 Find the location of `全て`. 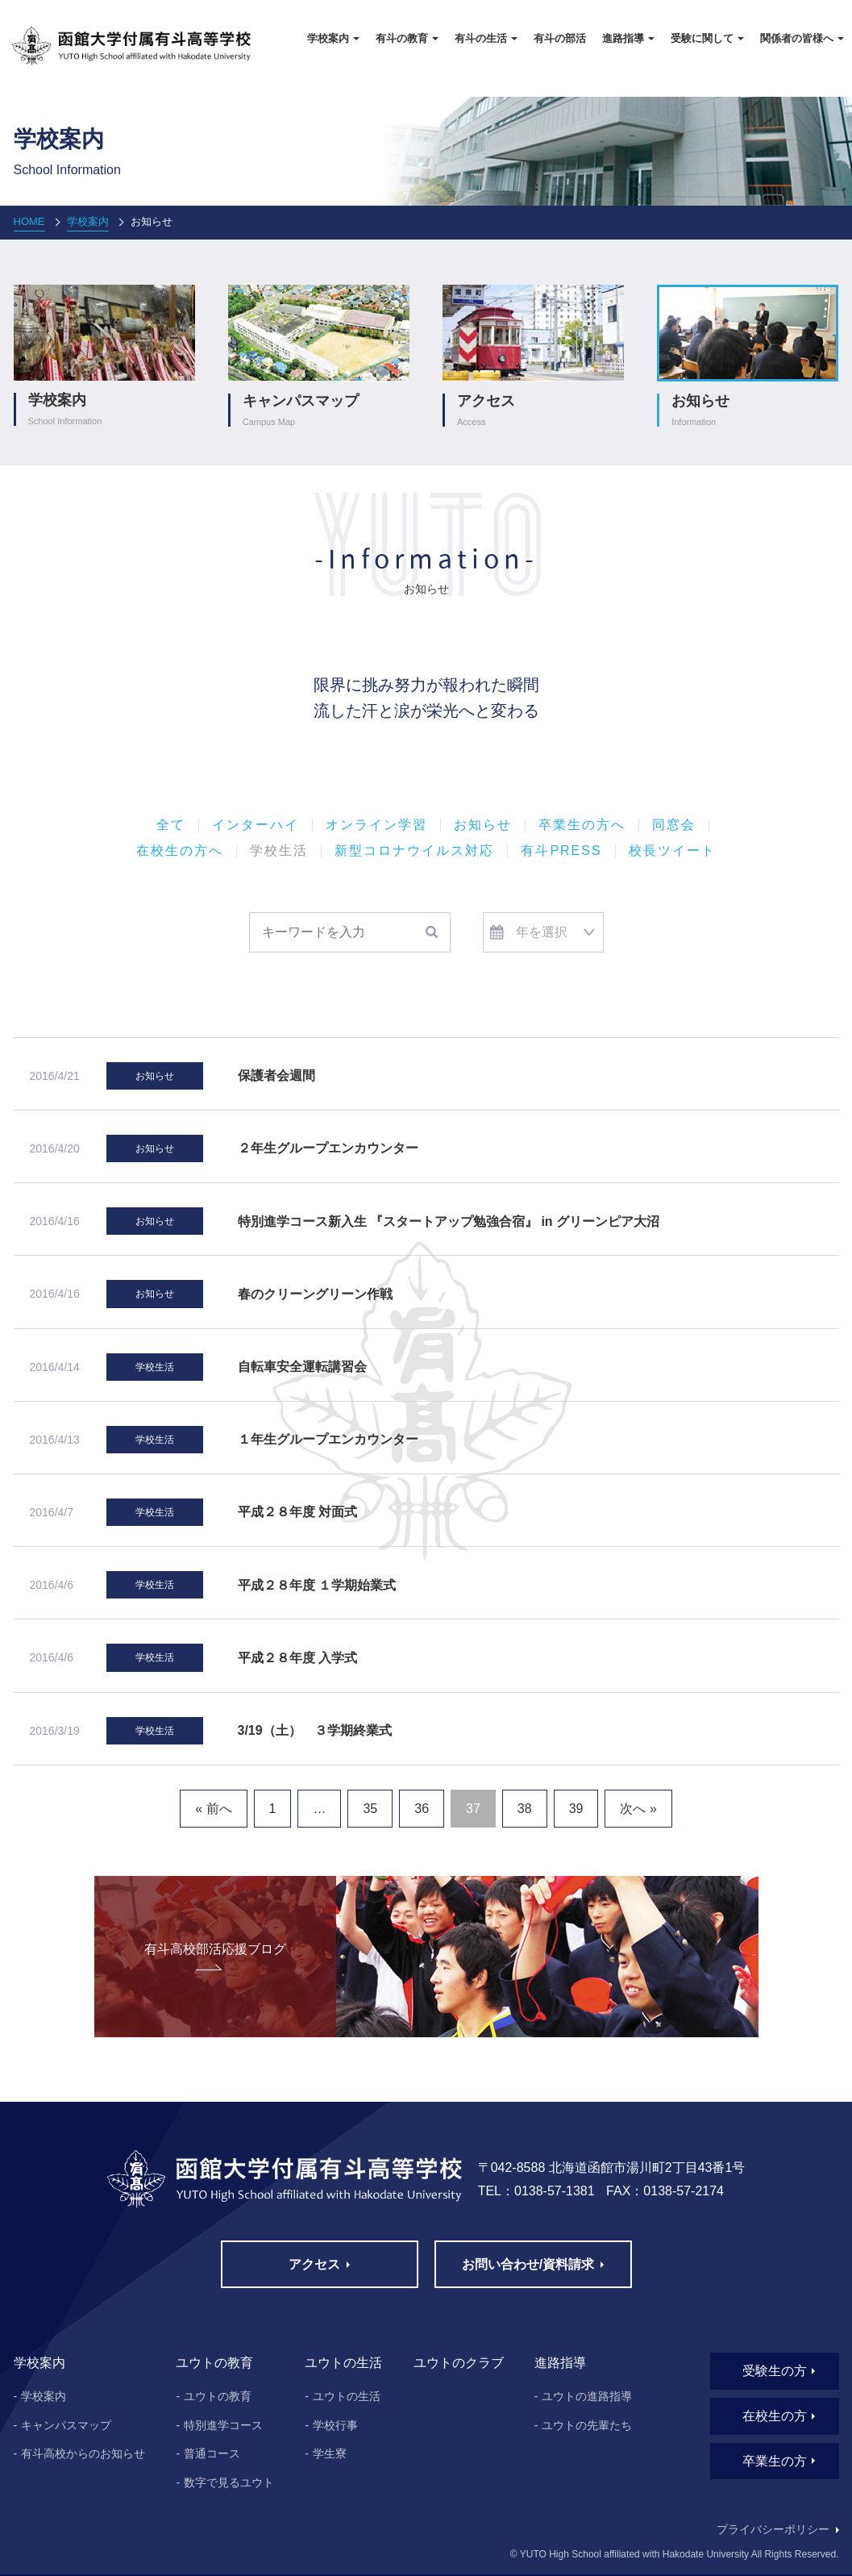

全て is located at coordinates (170, 825).